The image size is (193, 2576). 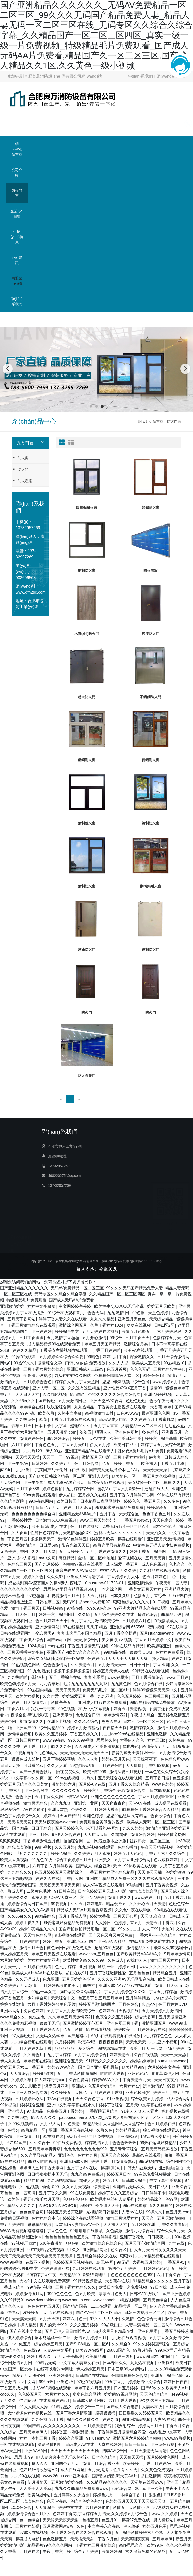 What do you see at coordinates (133, 2067) in the screenshot?
I see `欧美精品999` at bounding box center [133, 2067].